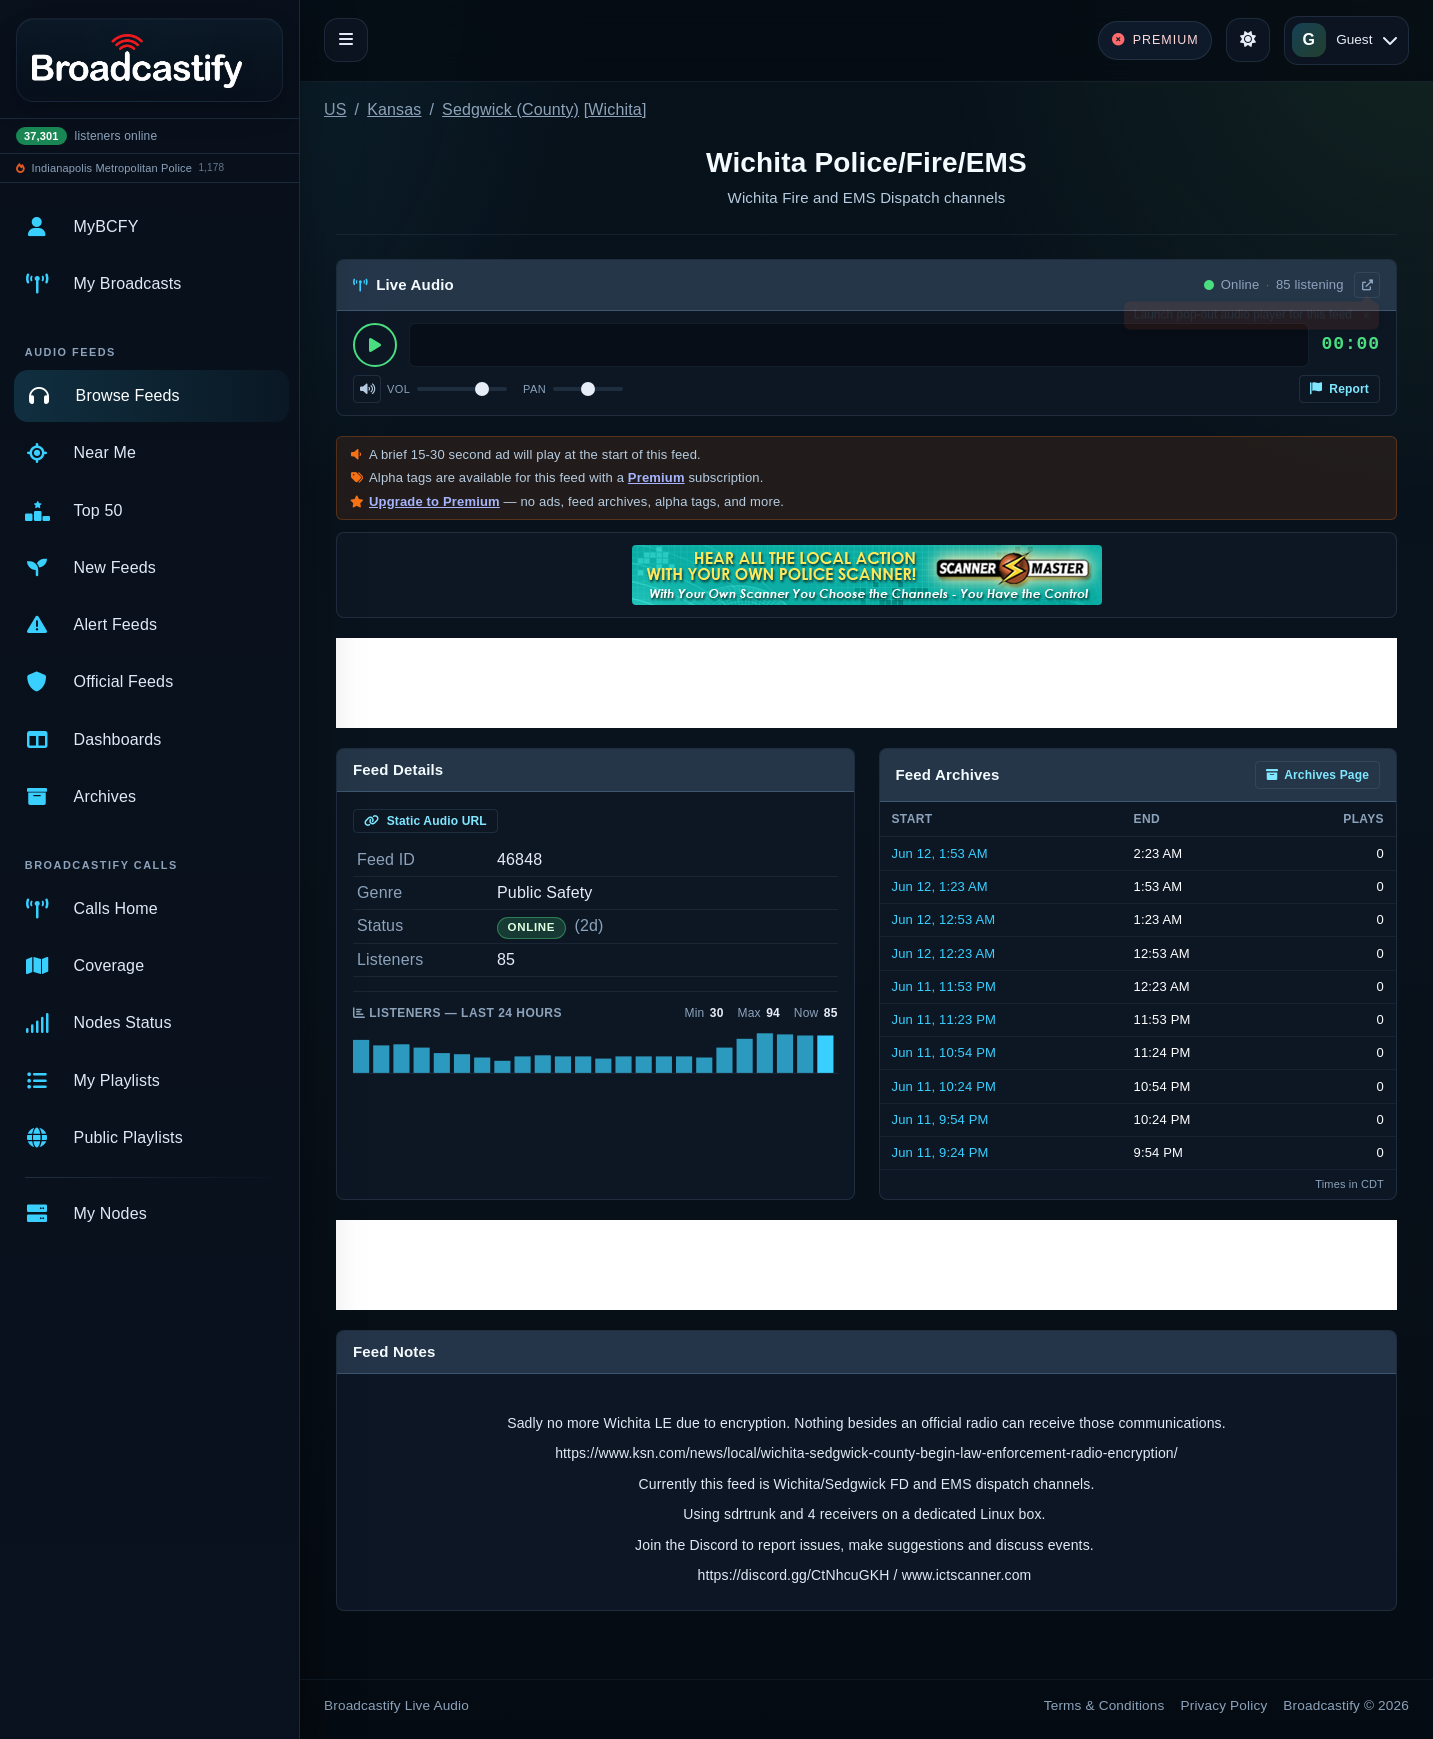  What do you see at coordinates (866, 683) in the screenshot?
I see `[Advertisement]` at bounding box center [866, 683].